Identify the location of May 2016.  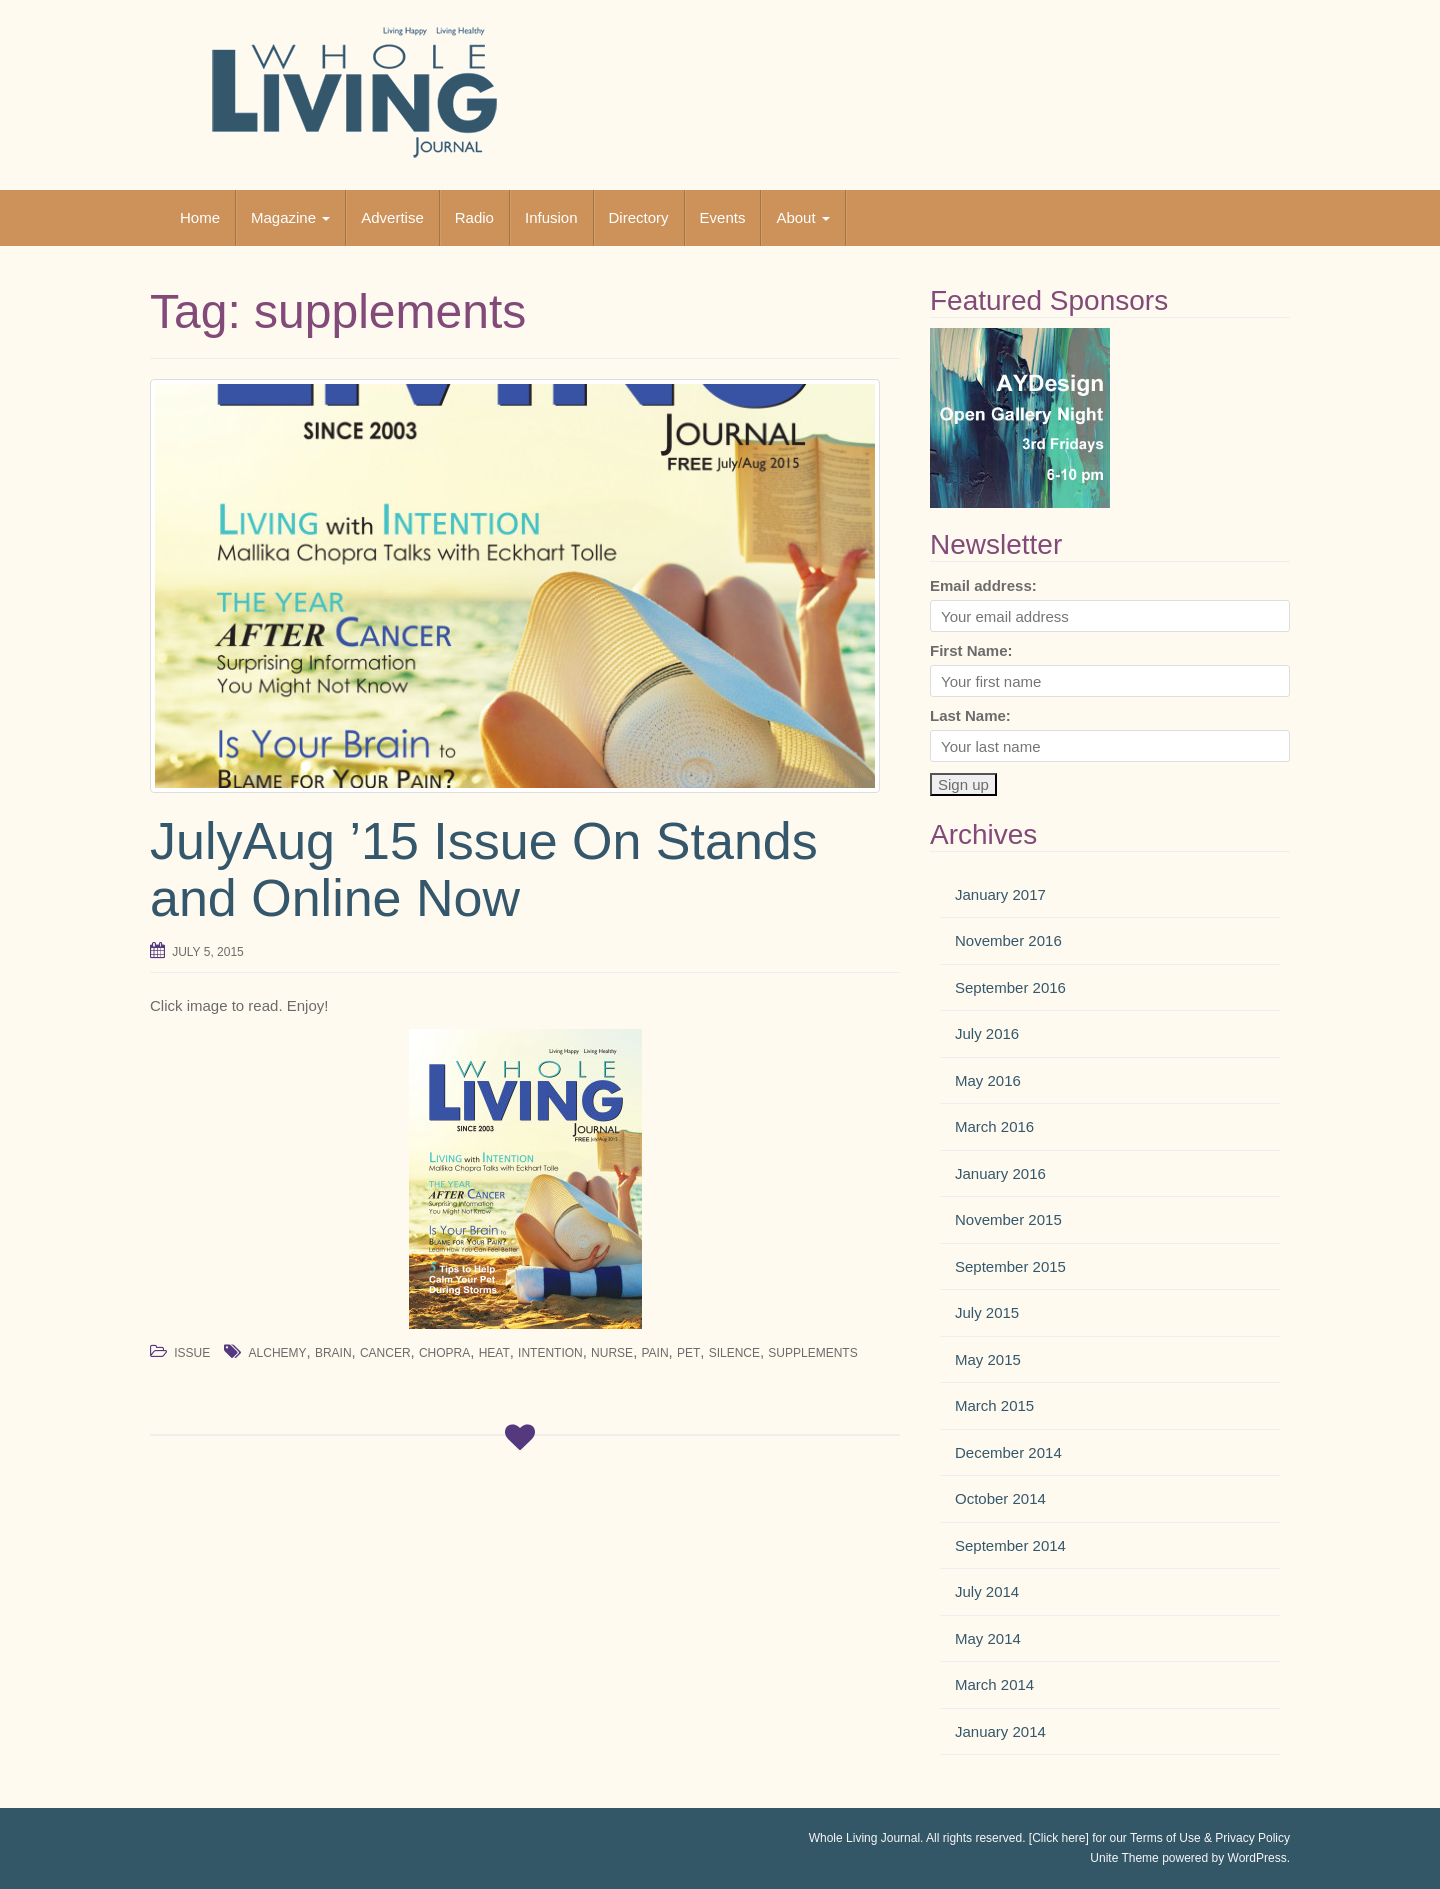
(988, 1080).